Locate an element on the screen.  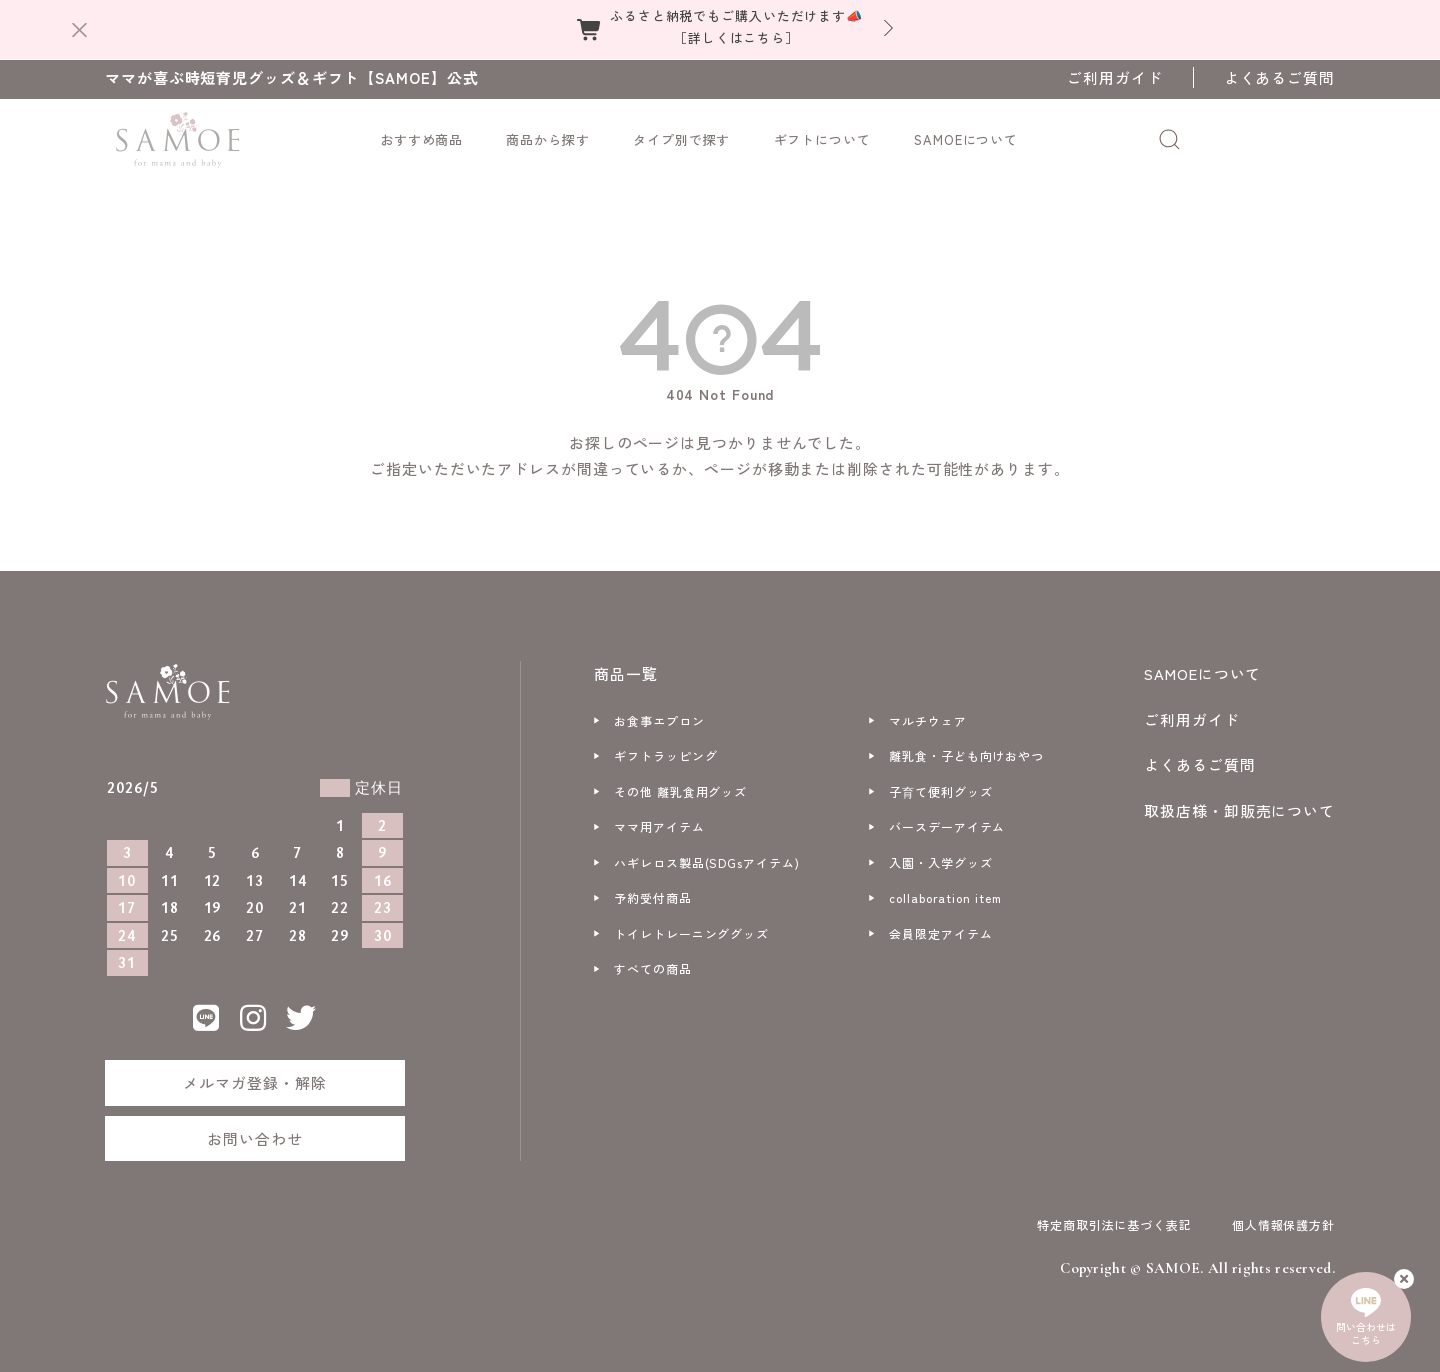
メルマガ登録・解除 is located at coordinates (254, 1082).